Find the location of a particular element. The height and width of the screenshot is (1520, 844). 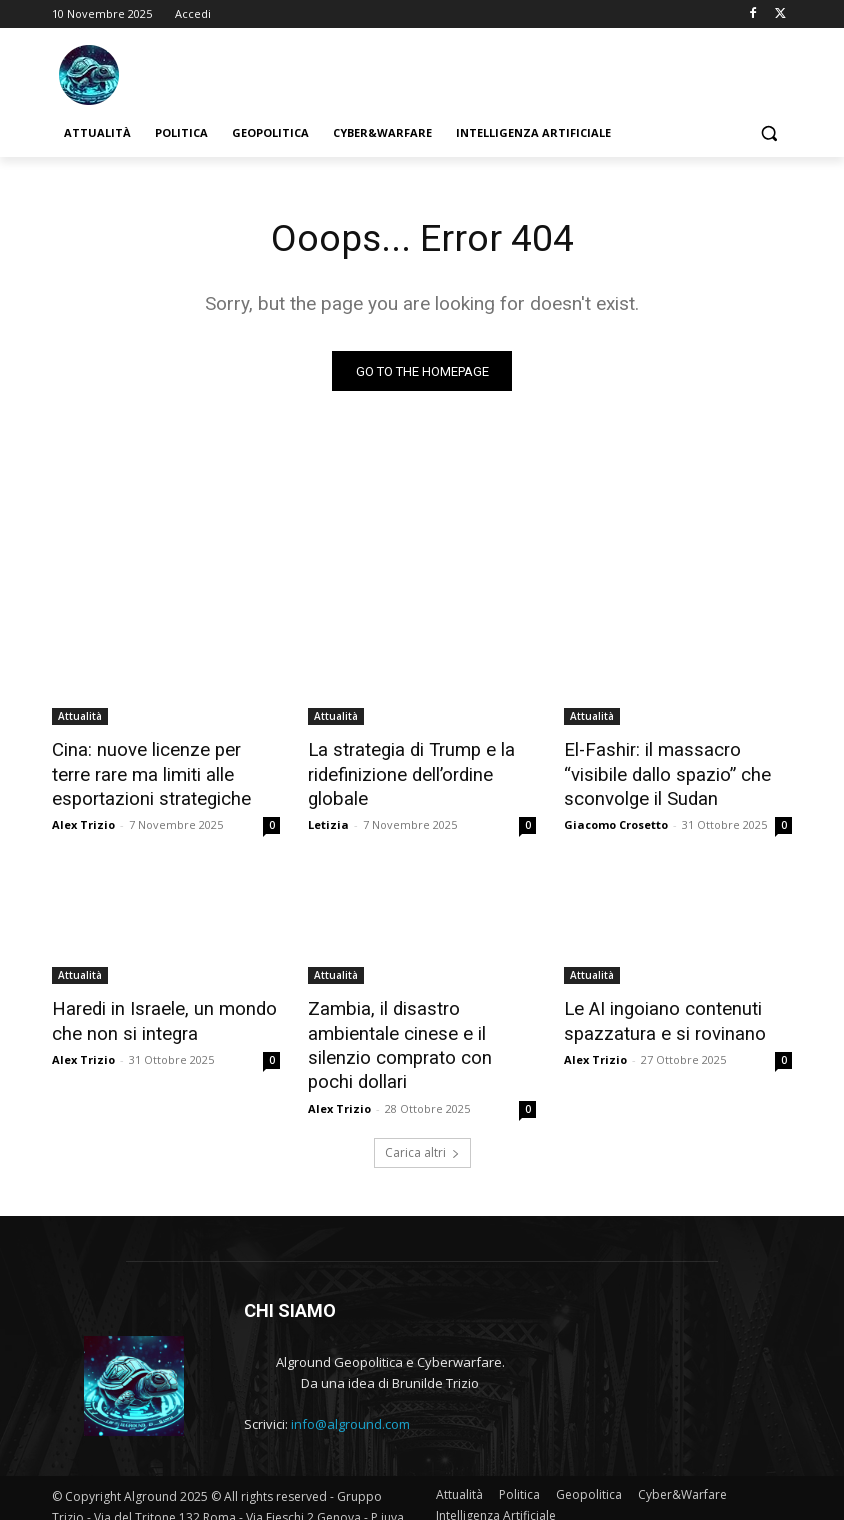

Giacomo Crosetto is located at coordinates (616, 819).